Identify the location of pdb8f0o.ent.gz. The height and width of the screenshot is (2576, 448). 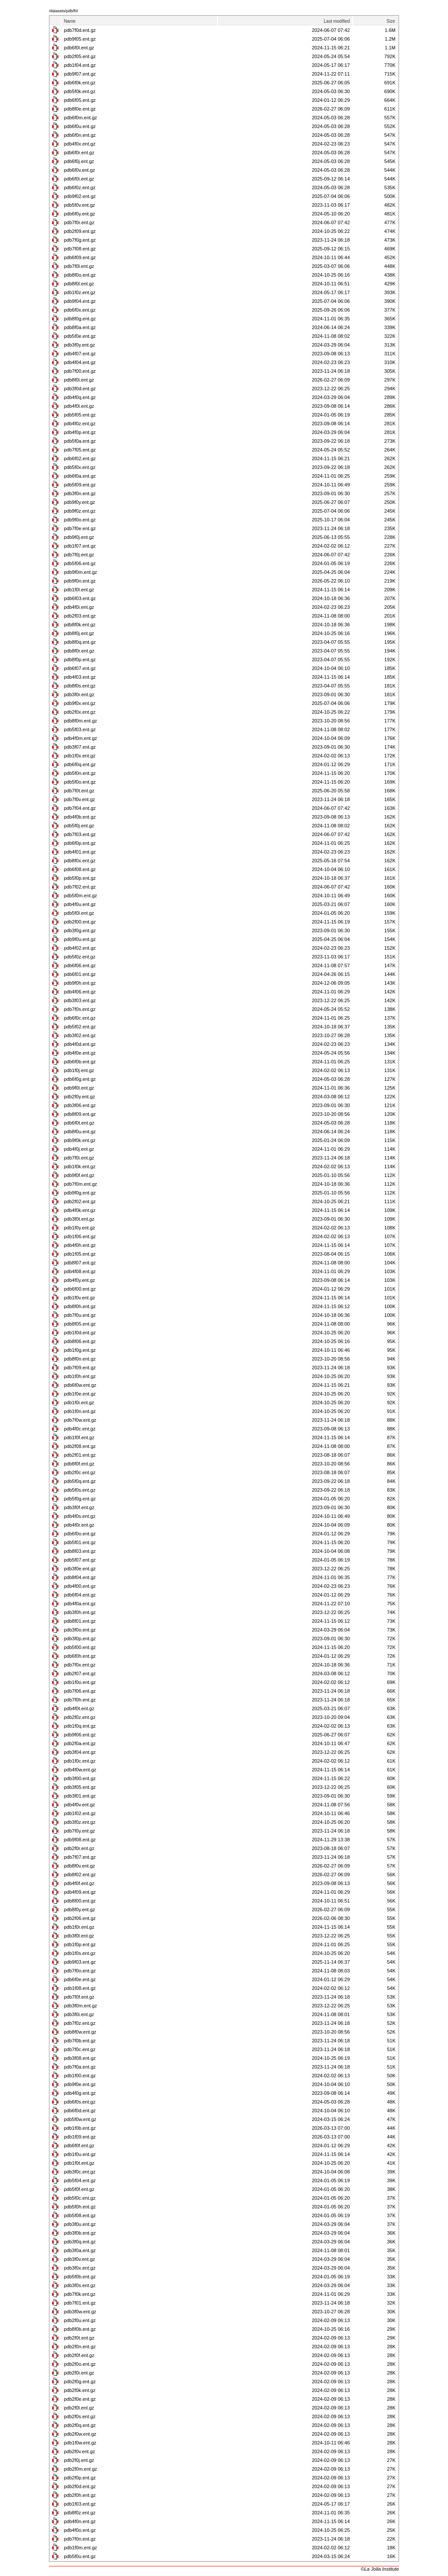
(80, 275).